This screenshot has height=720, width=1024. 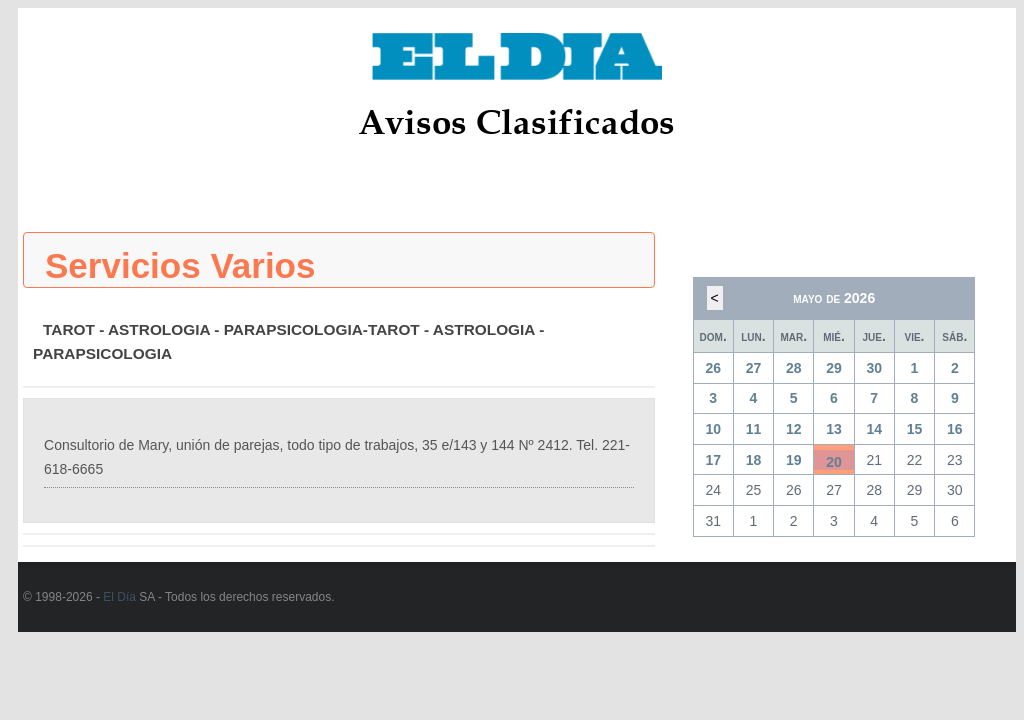 I want to click on 28, so click(x=794, y=368).